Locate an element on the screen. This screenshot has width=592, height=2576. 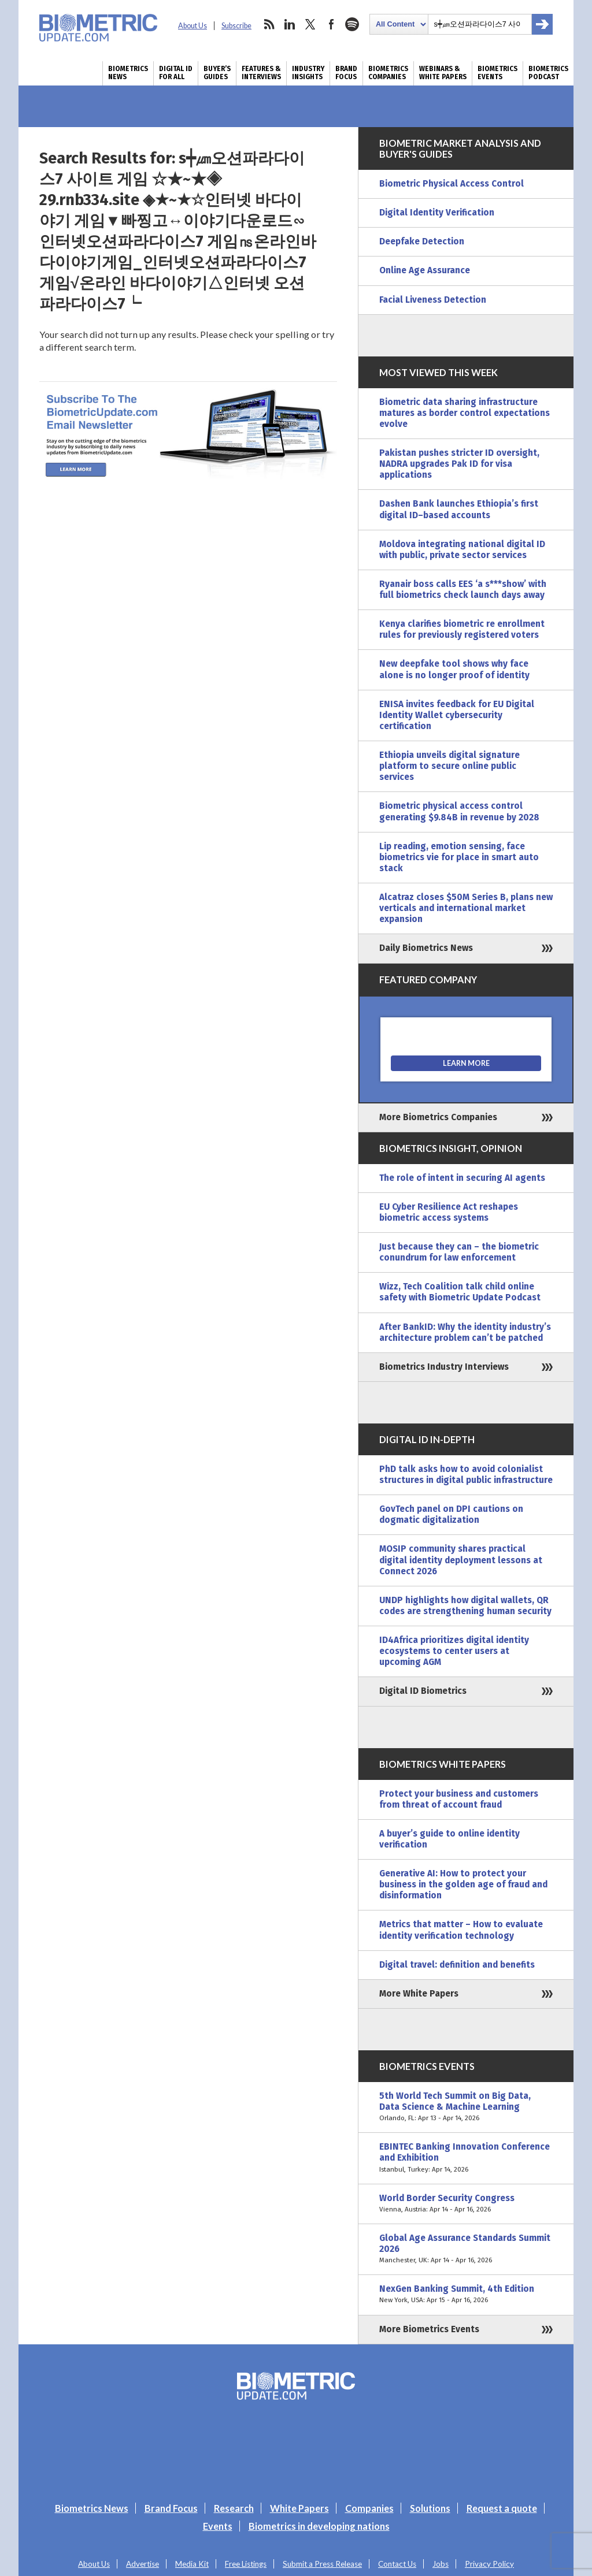
Digital ID Biometrics is located at coordinates (423, 1691).